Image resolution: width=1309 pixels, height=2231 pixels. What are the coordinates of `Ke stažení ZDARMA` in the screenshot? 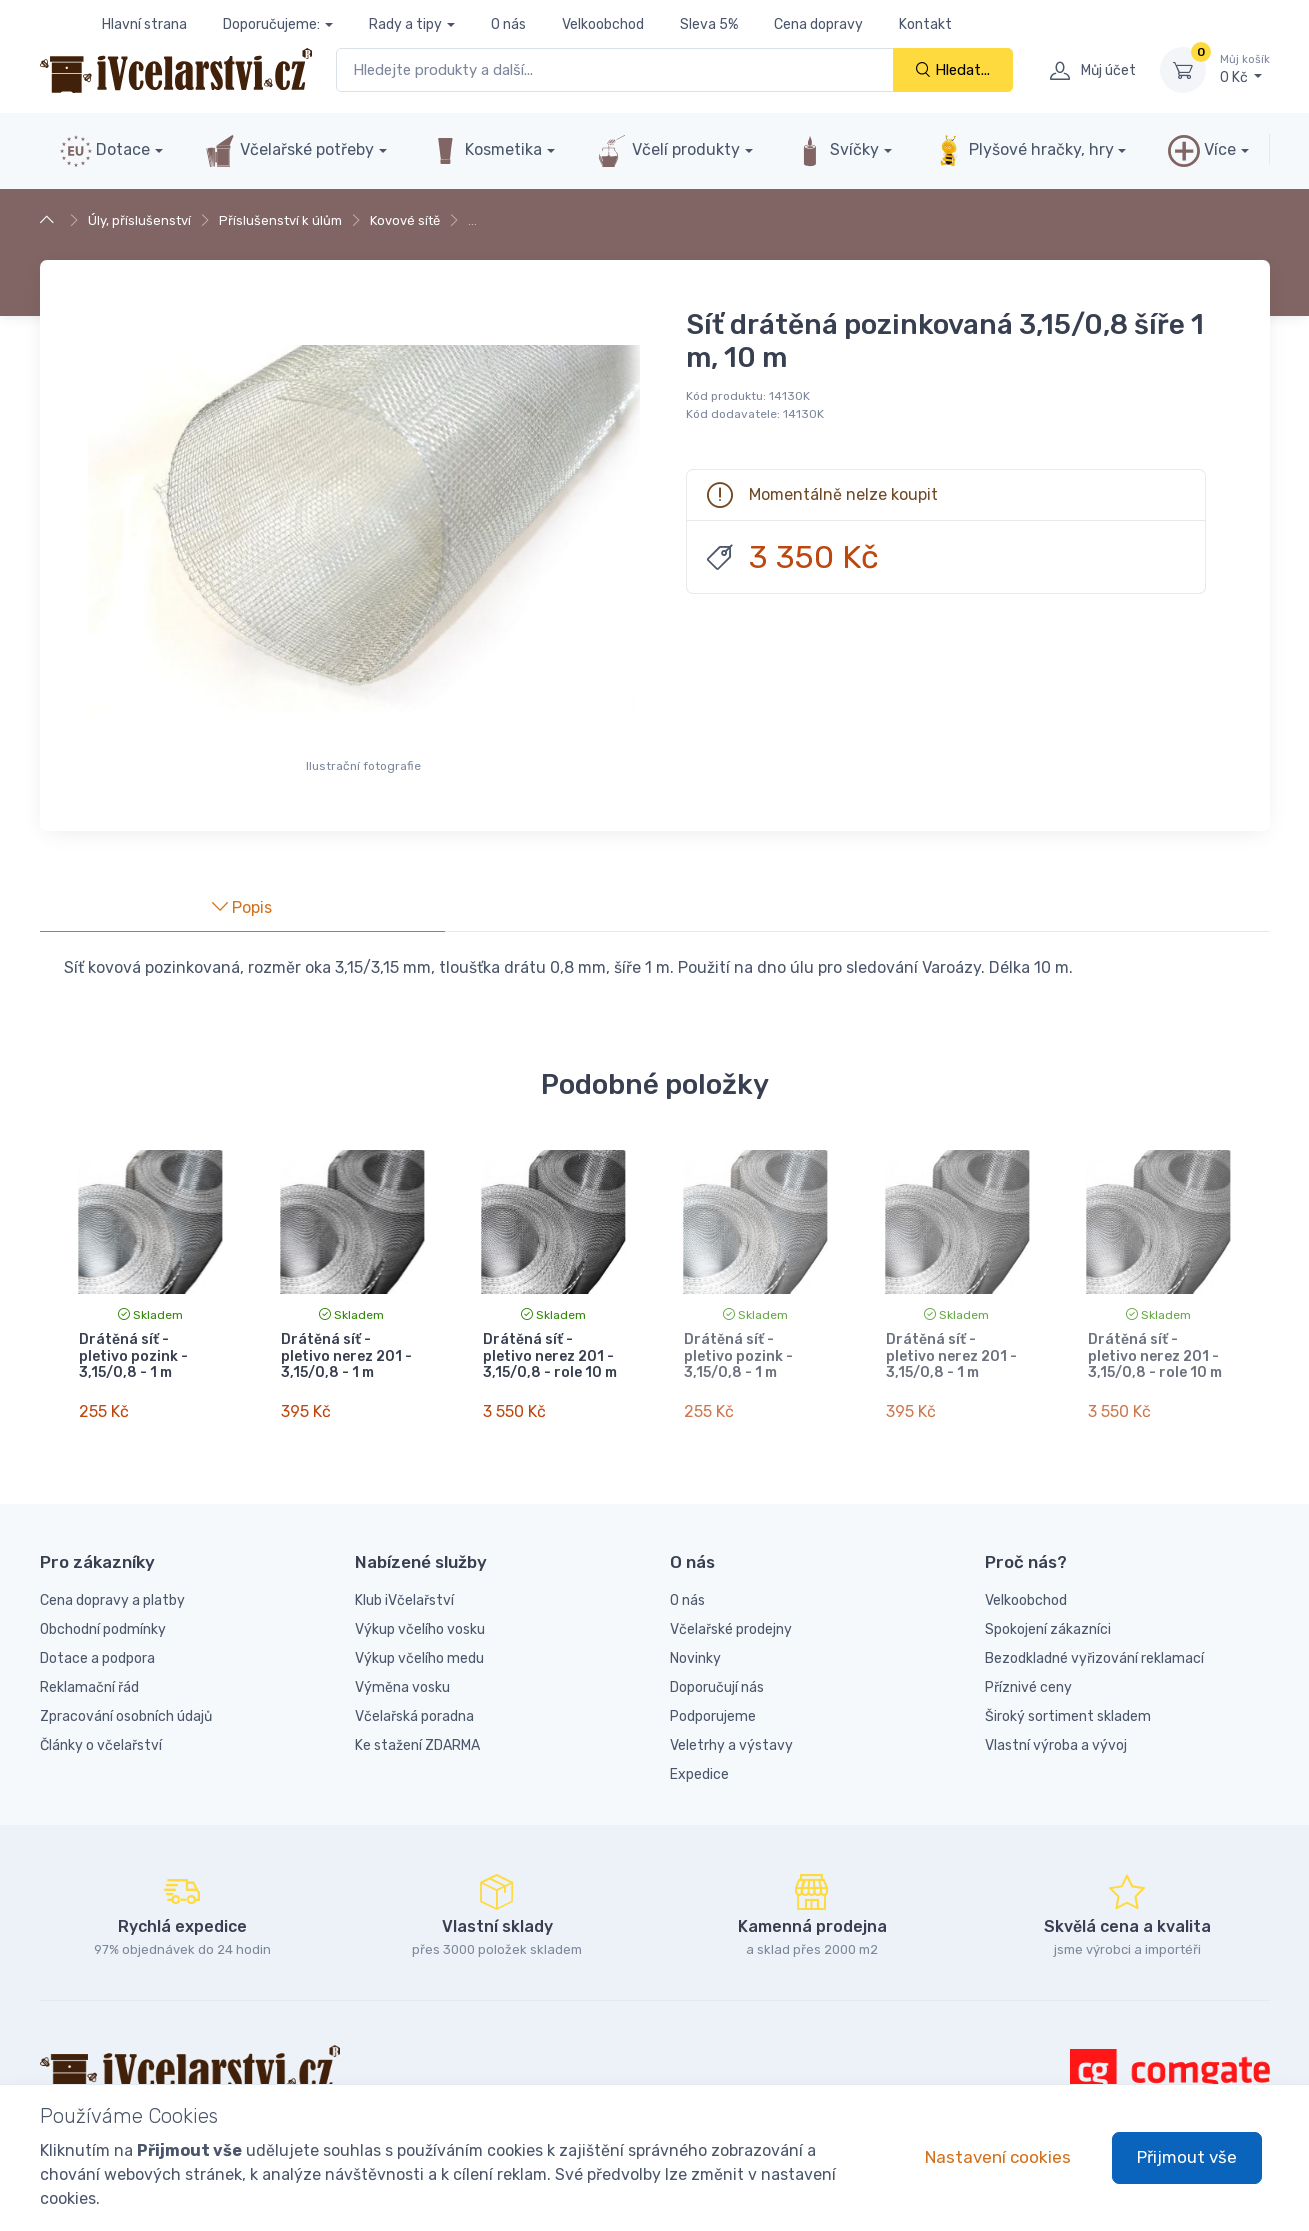 It's located at (417, 1737).